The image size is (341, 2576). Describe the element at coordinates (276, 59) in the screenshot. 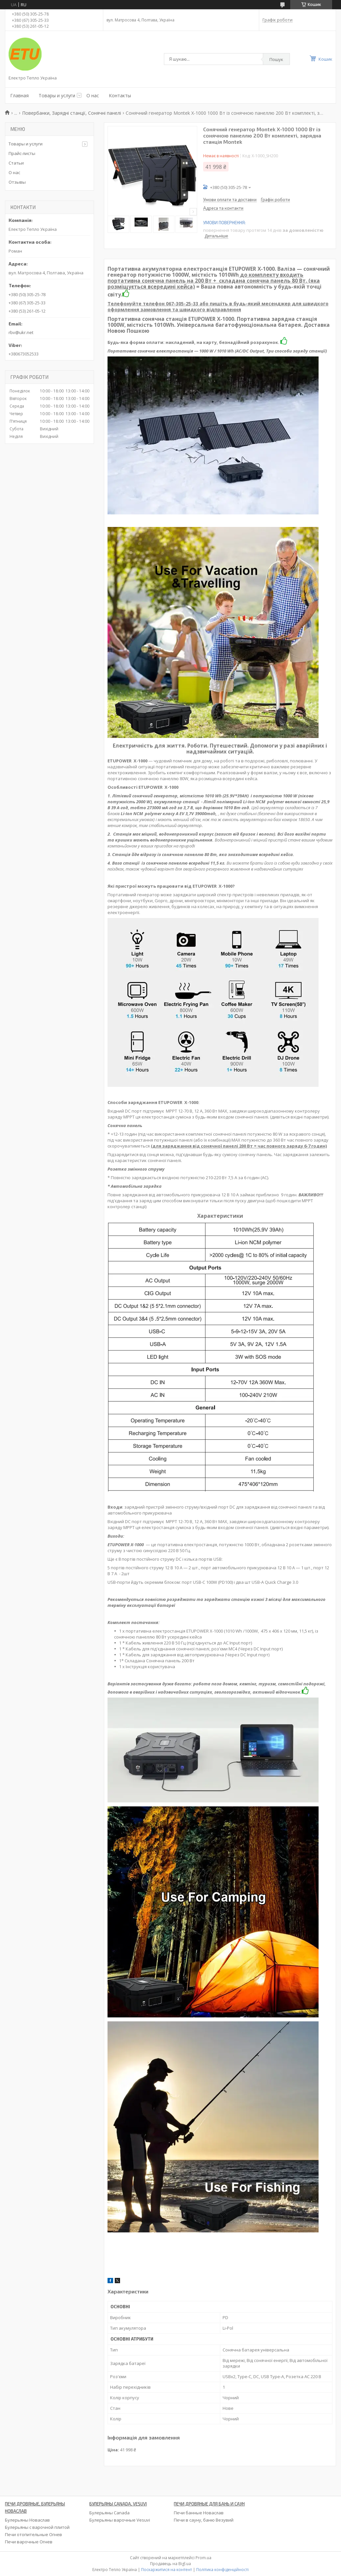

I see `Пошук [Шукати]` at that location.